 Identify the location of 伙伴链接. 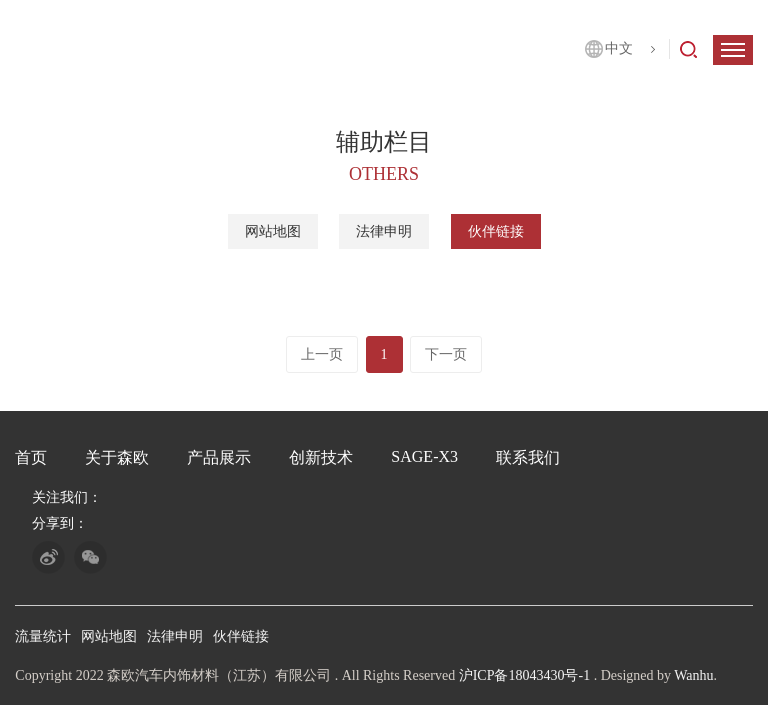
(496, 232).